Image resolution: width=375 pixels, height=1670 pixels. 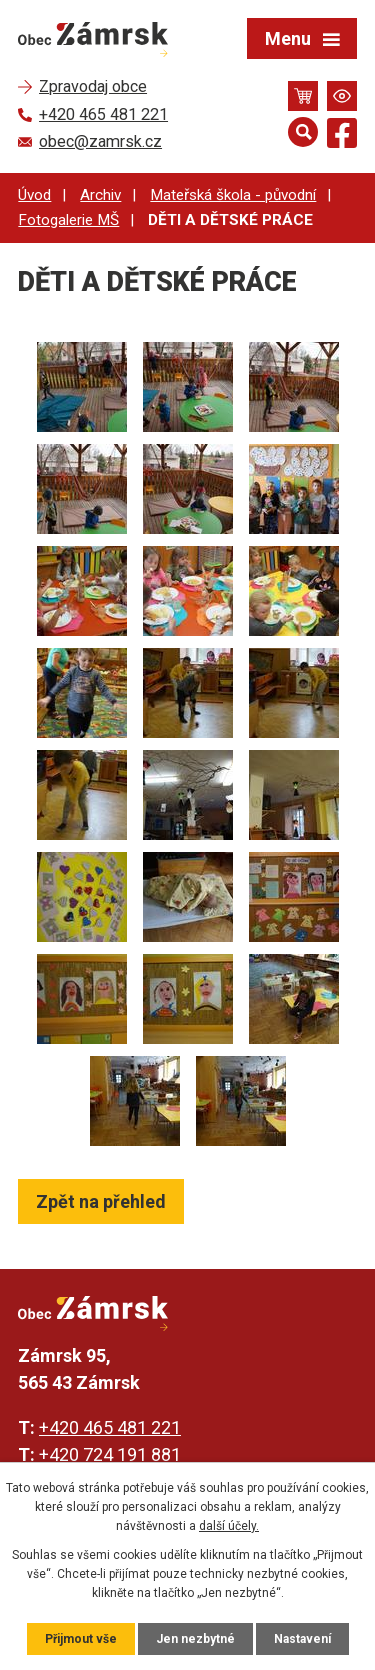 What do you see at coordinates (81, 1639) in the screenshot?
I see `Přijmout vše` at bounding box center [81, 1639].